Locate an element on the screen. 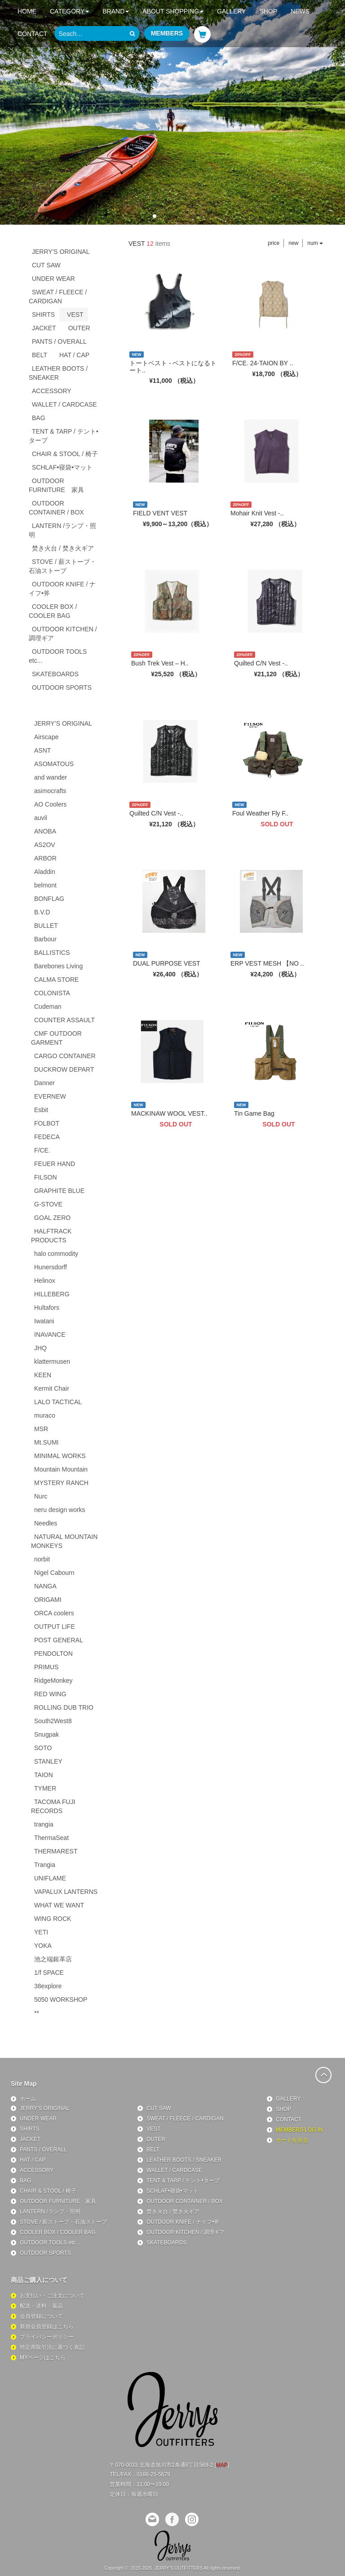 This screenshot has width=345, height=2576. Danner is located at coordinates (44, 1082).